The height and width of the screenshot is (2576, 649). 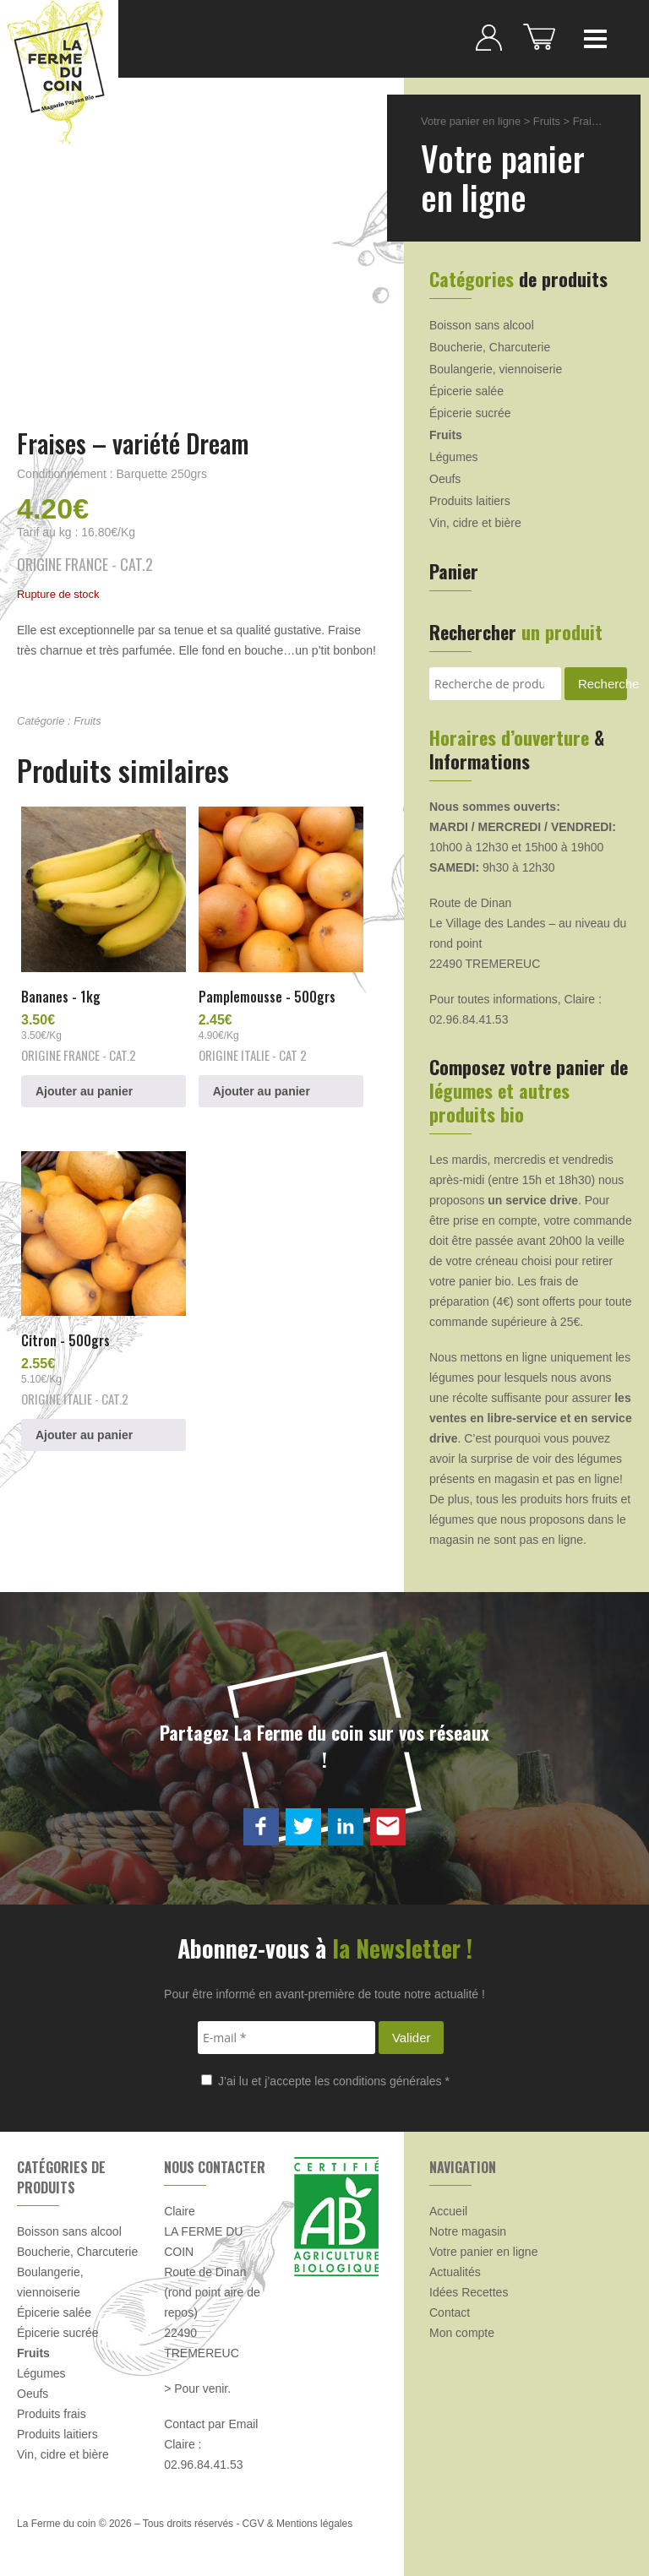 I want to click on Oeufs, so click(x=445, y=479).